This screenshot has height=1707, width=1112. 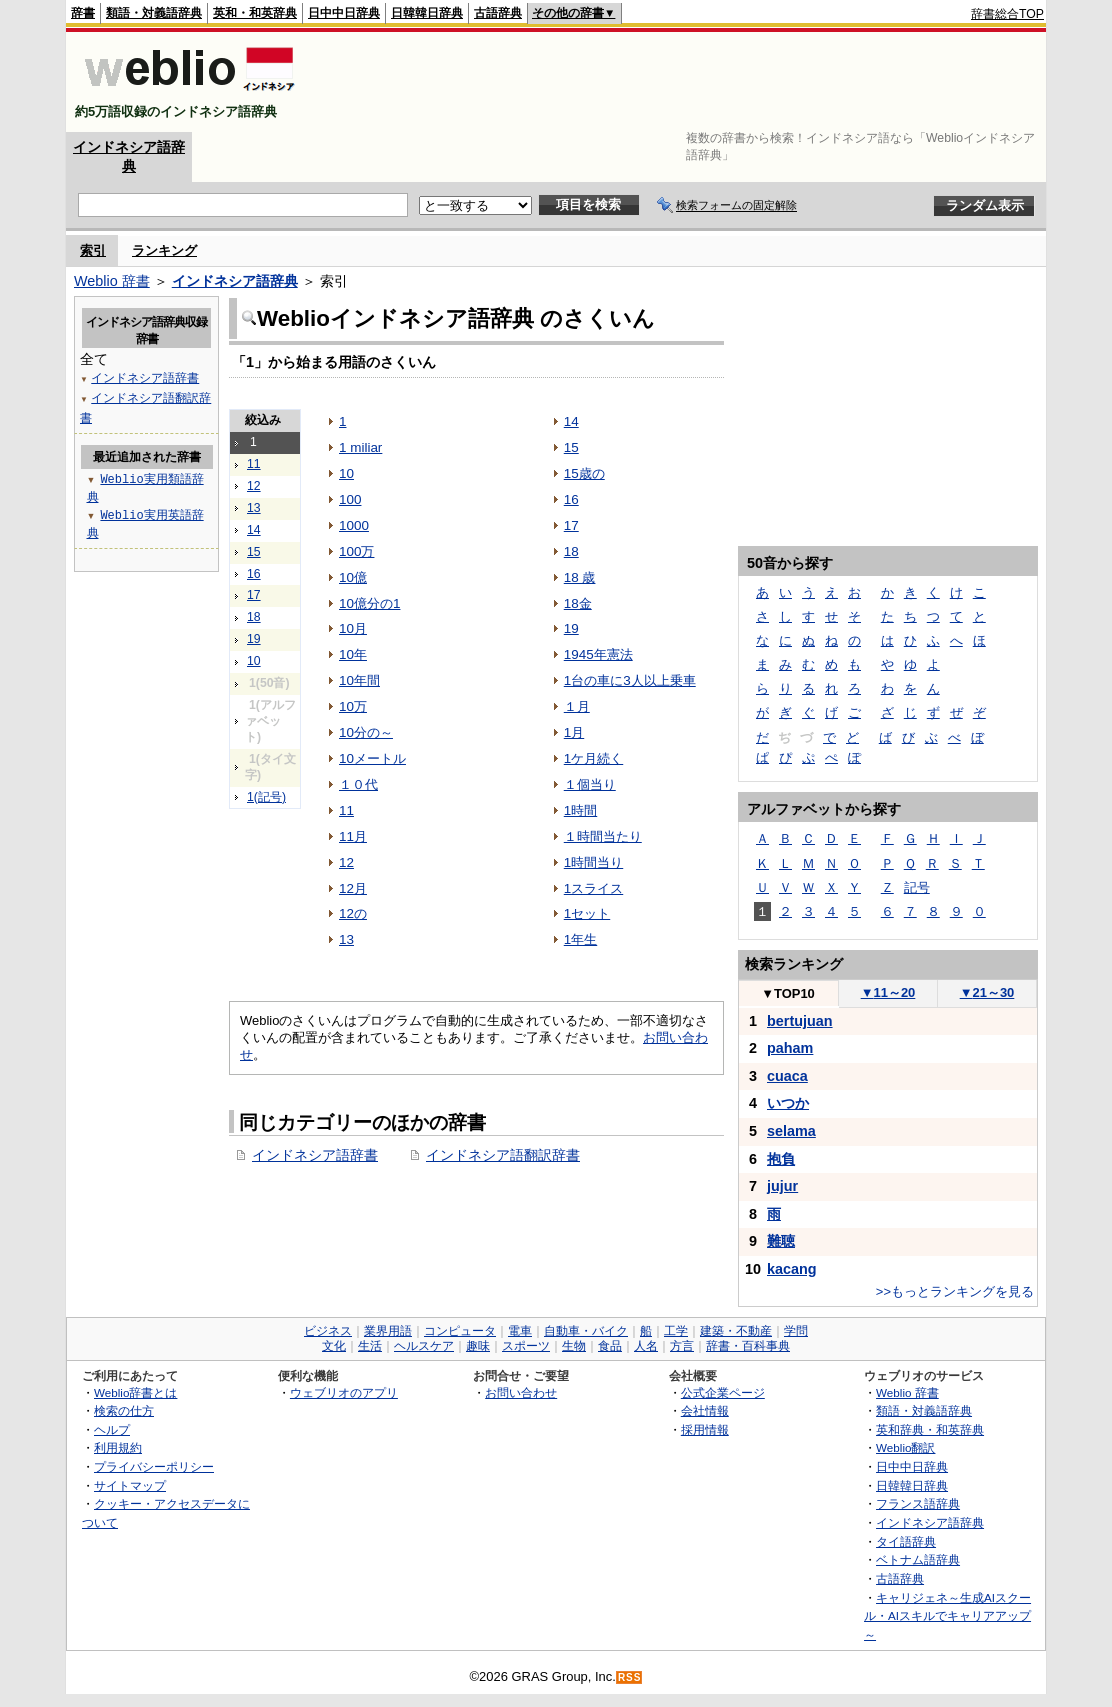 I want to click on 10万, so click(x=353, y=706).